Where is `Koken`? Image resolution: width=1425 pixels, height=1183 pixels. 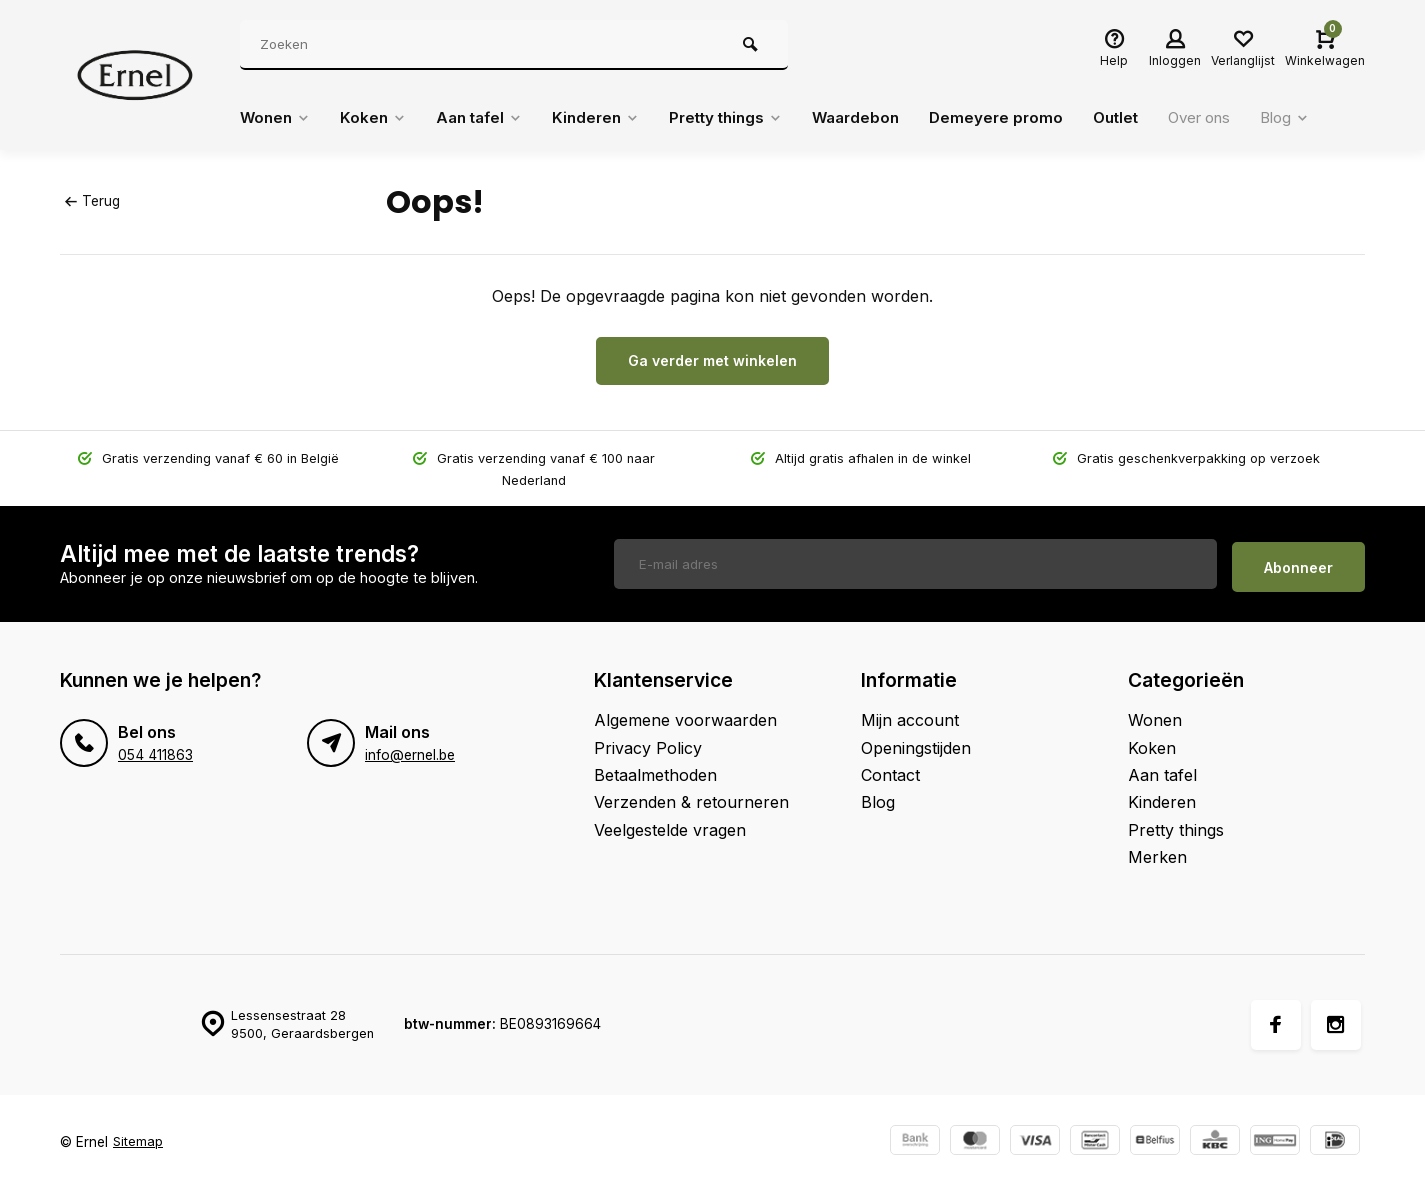 Koken is located at coordinates (378, 118).